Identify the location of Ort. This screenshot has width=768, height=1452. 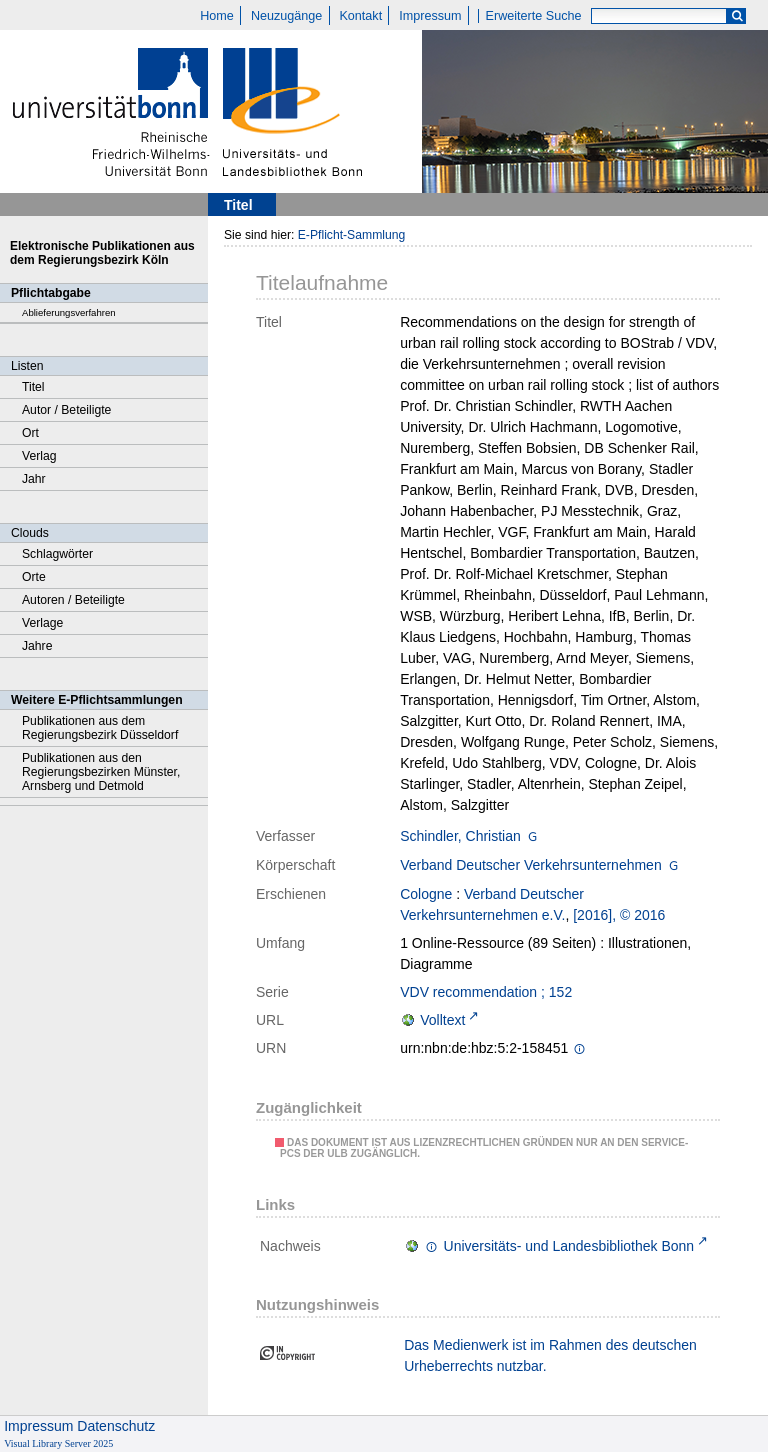
(30, 433).